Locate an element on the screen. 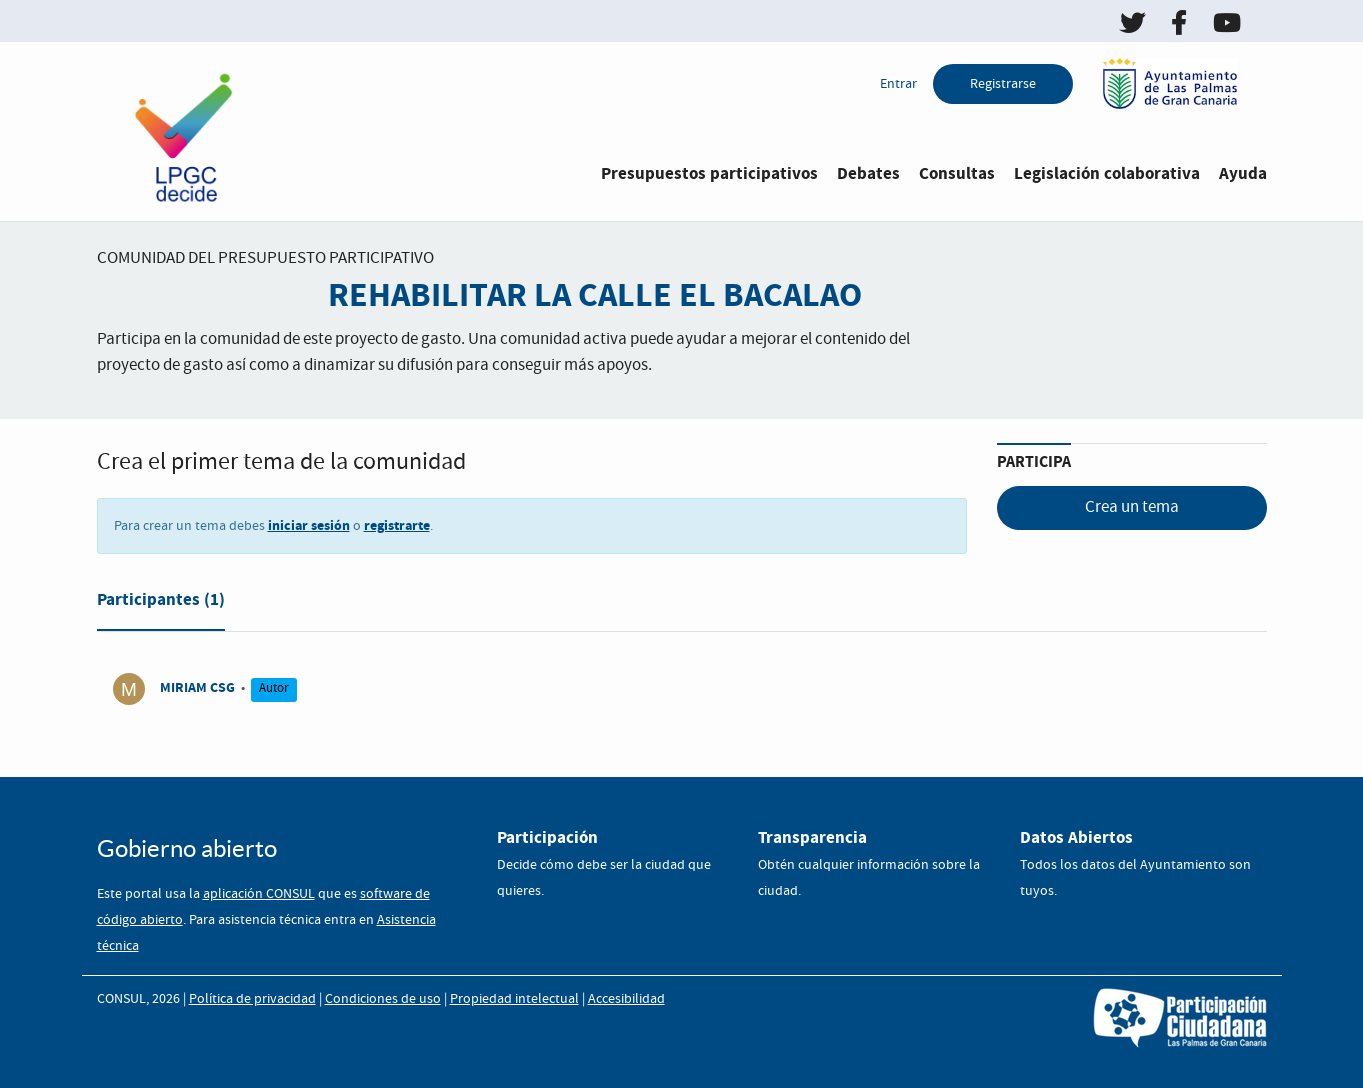  [tab] is located at coordinates (161, 604).